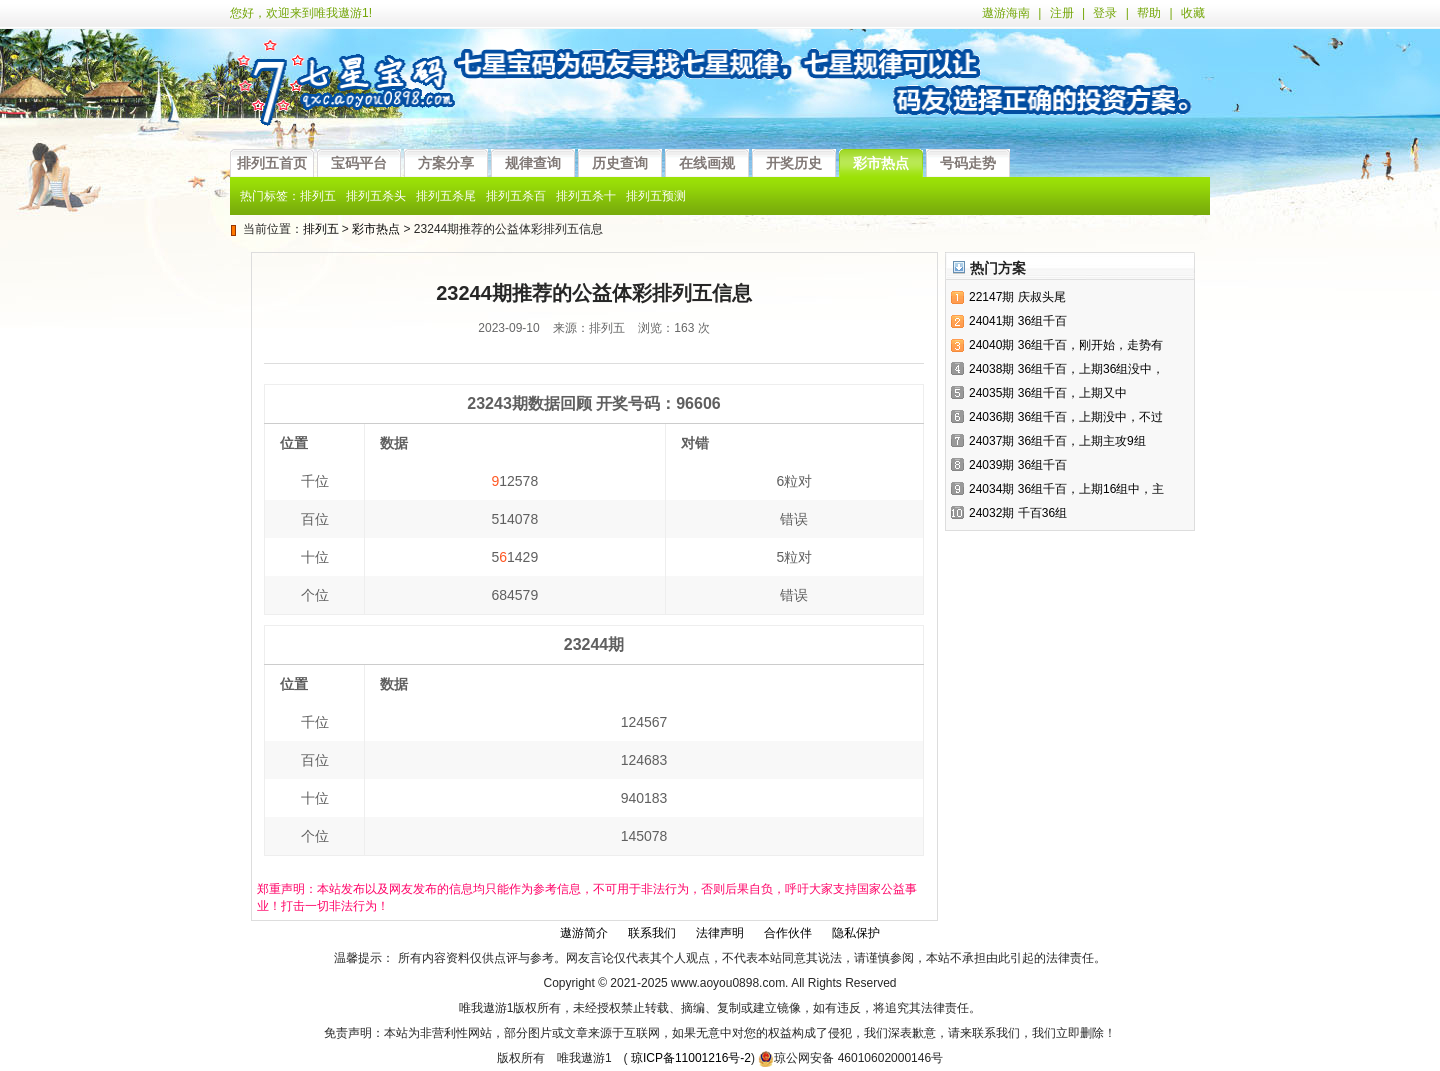 The height and width of the screenshot is (1071, 1440). Describe the element at coordinates (788, 933) in the screenshot. I see `合作伙伴` at that location.